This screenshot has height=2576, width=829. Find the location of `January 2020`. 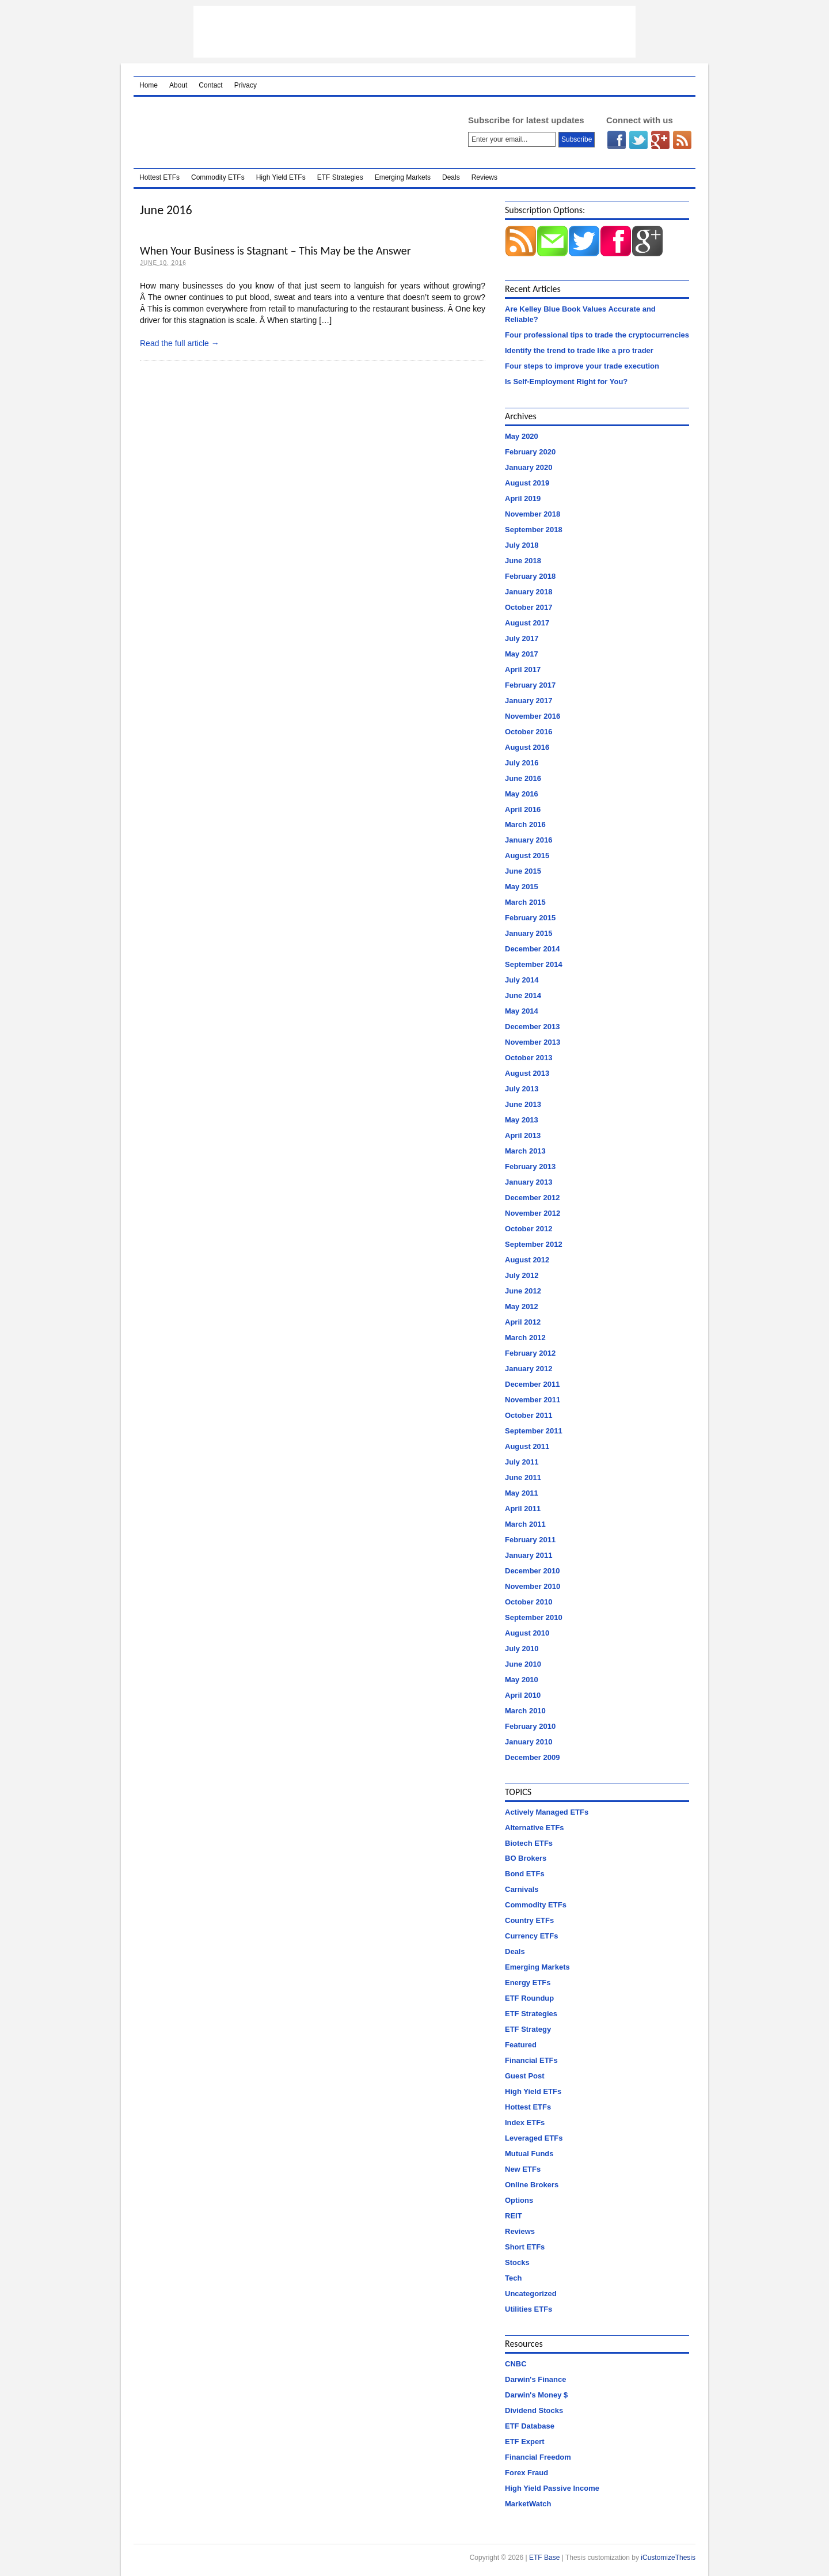

January 2020 is located at coordinates (528, 467).